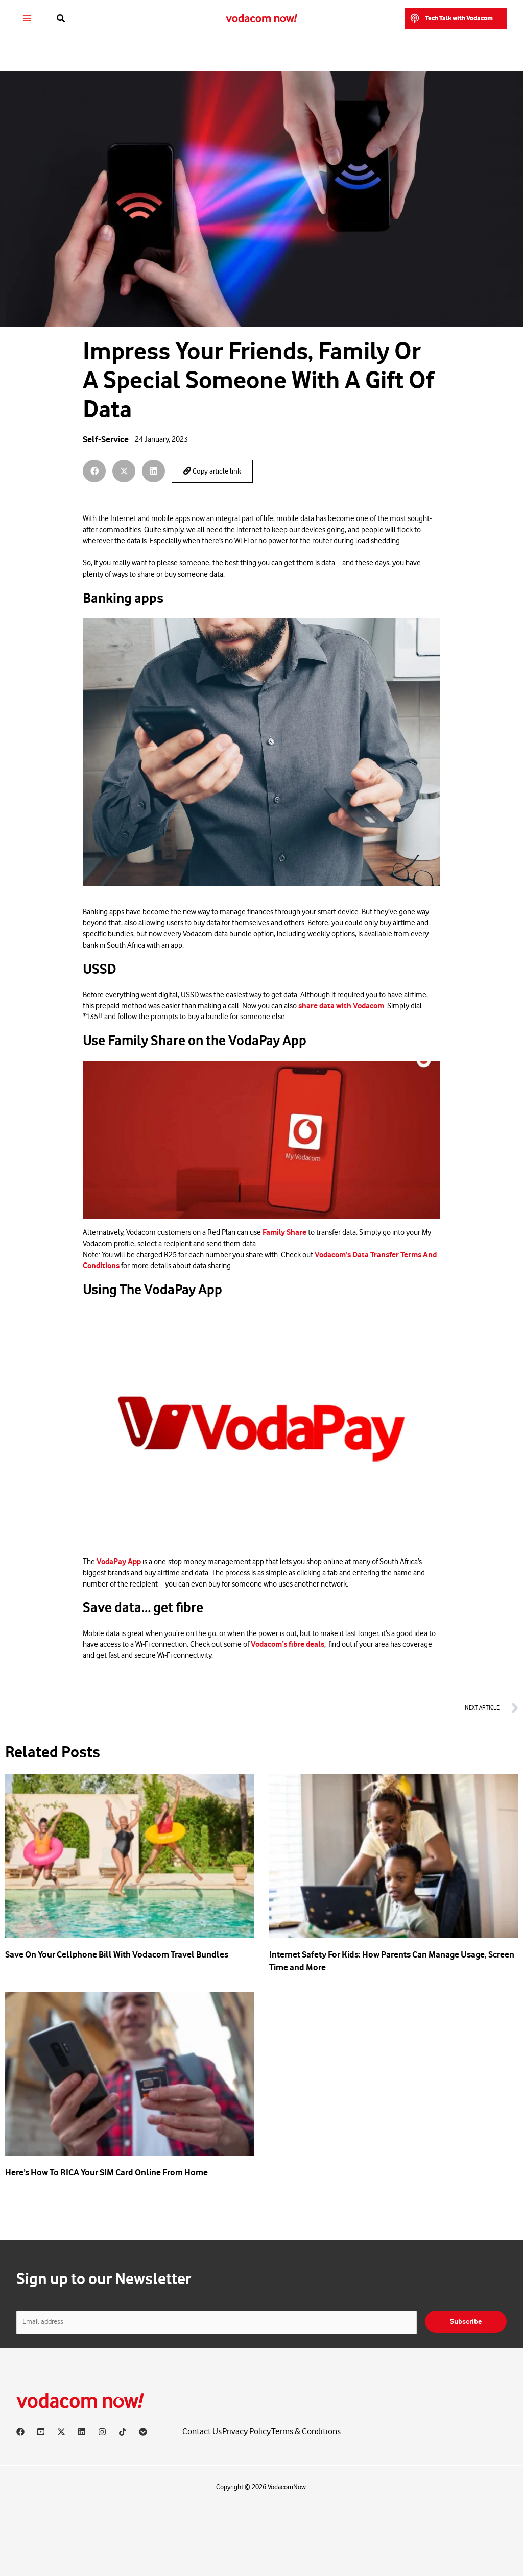 The height and width of the screenshot is (2576, 523). Describe the element at coordinates (121, 1561) in the screenshot. I see `odaPay App` at that location.